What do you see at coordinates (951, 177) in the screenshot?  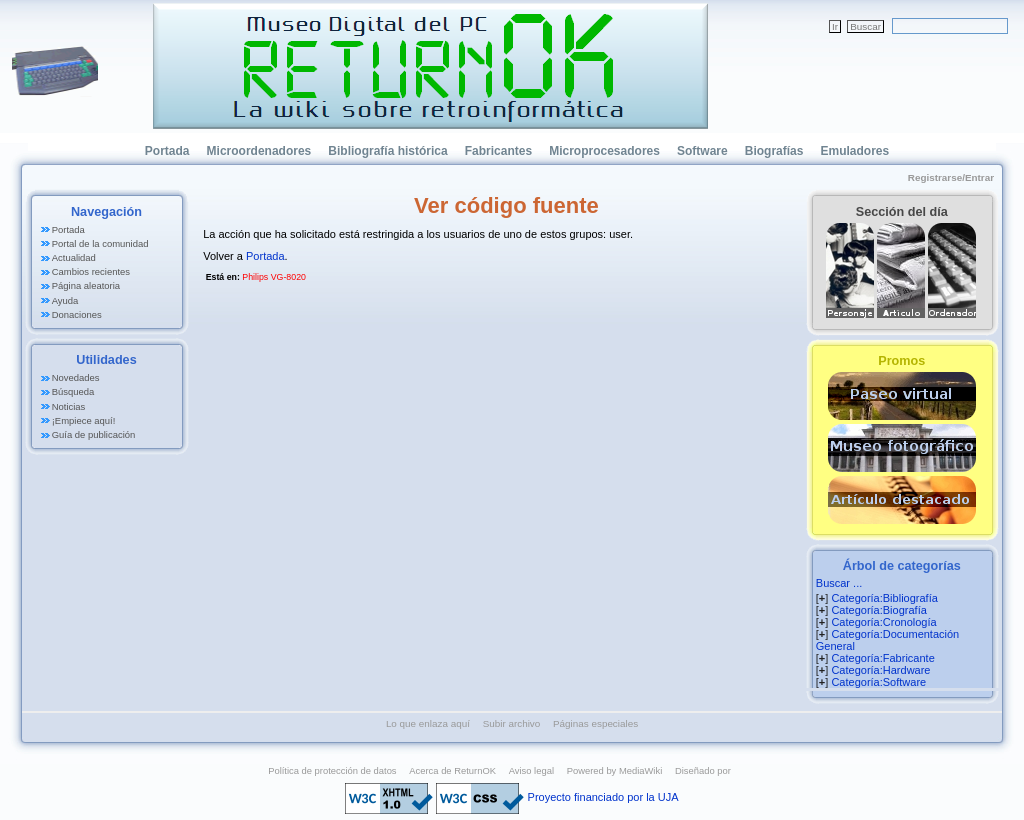 I see `Registrarse/Entrar` at bounding box center [951, 177].